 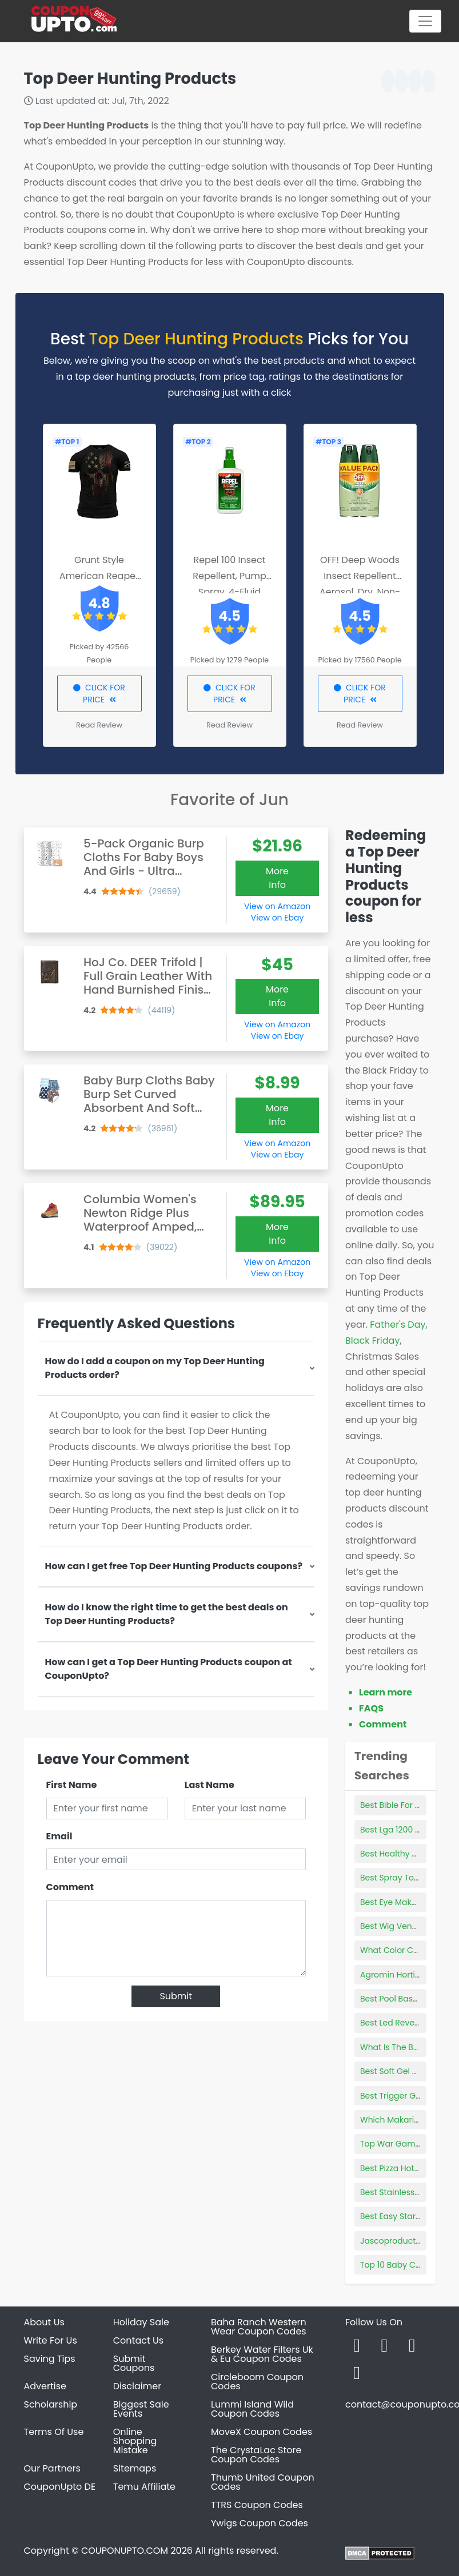 I want to click on Advertise, so click(x=45, y=2386).